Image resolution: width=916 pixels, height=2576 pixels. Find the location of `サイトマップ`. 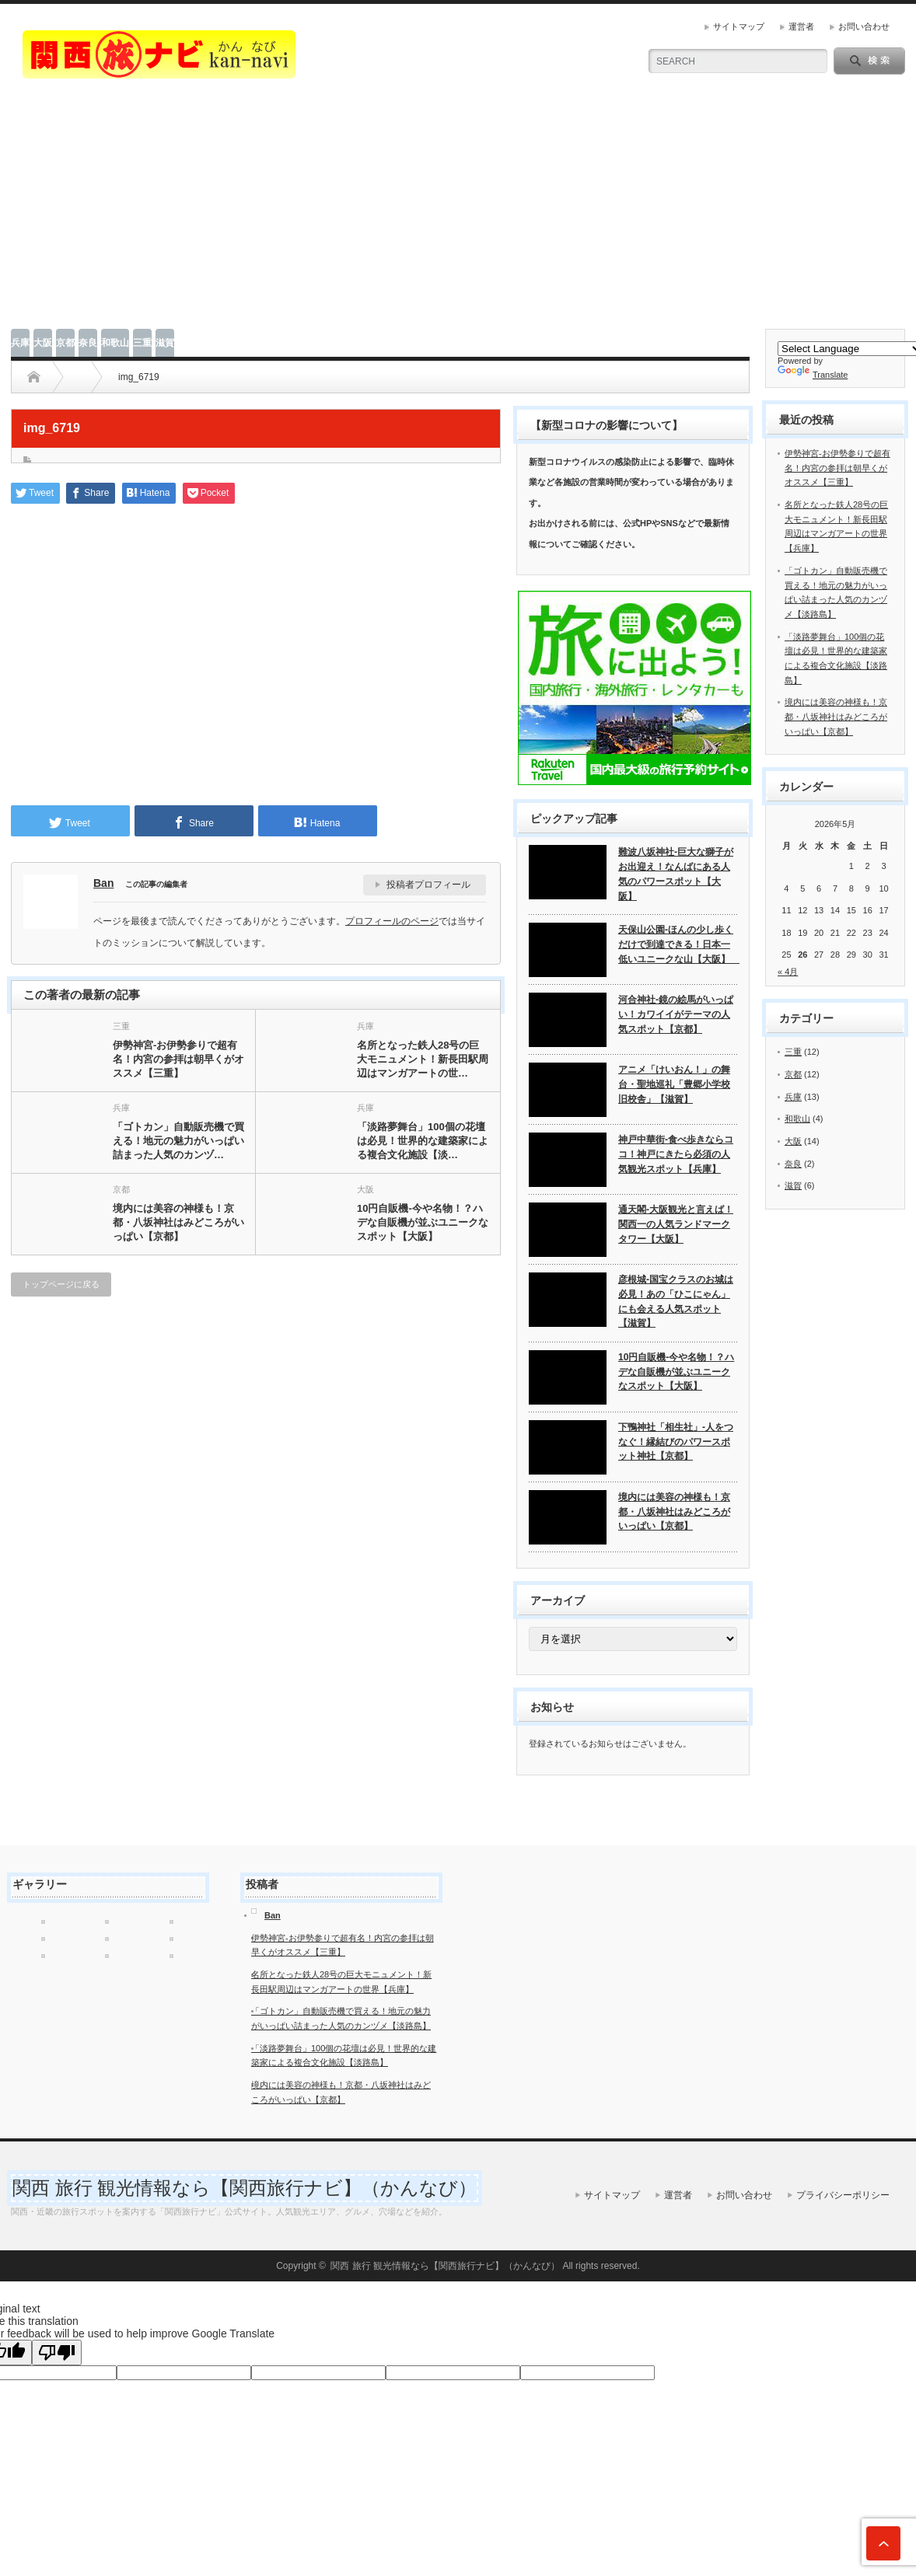

サイトマップ is located at coordinates (738, 26).